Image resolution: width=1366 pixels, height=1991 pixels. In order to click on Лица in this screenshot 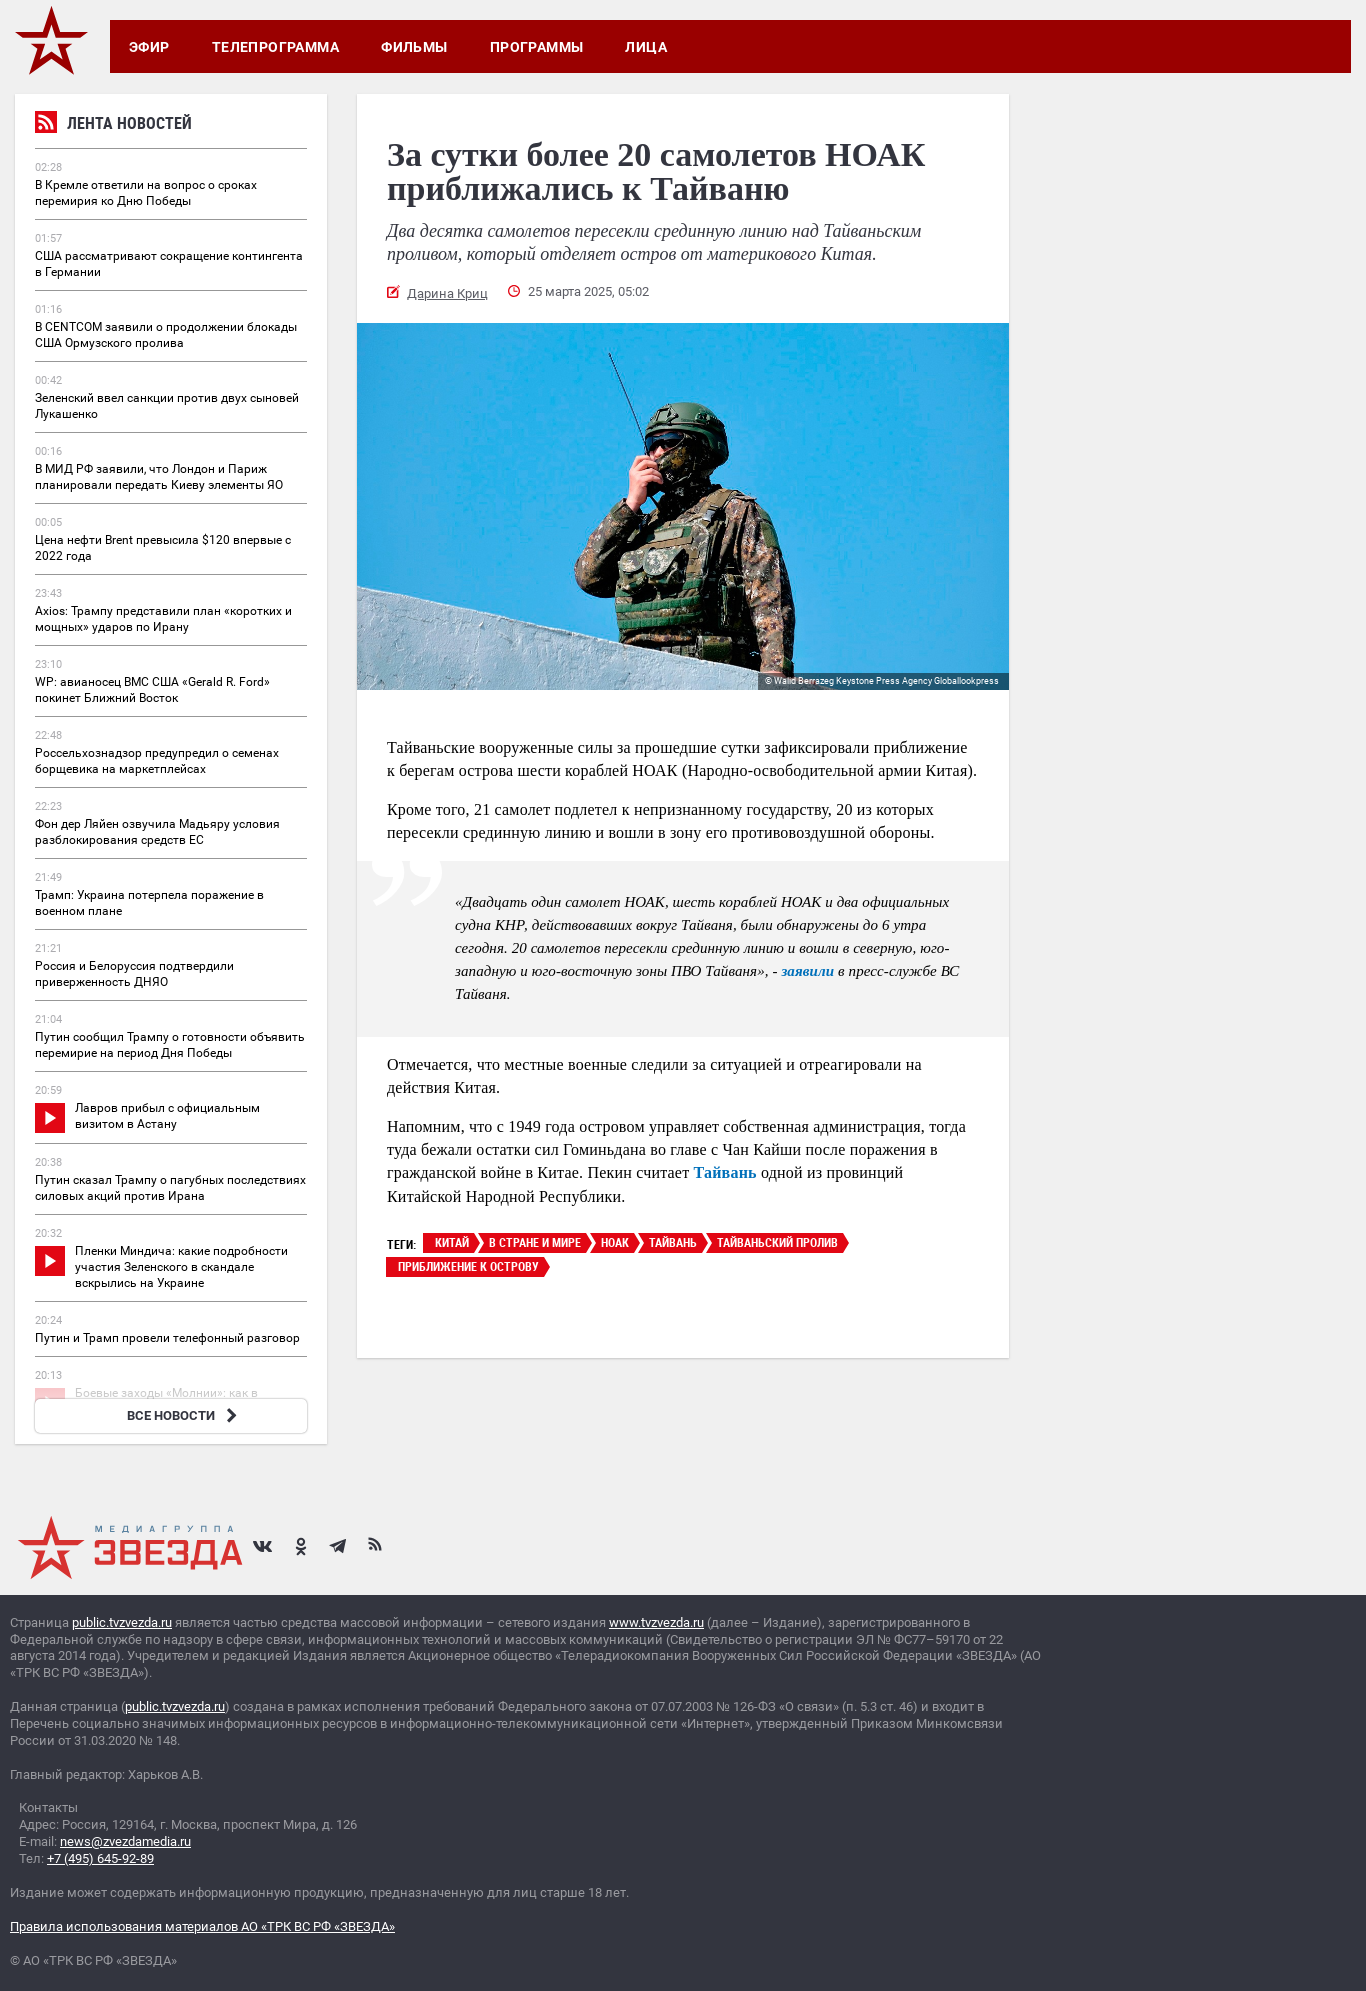, I will do `click(646, 47)`.